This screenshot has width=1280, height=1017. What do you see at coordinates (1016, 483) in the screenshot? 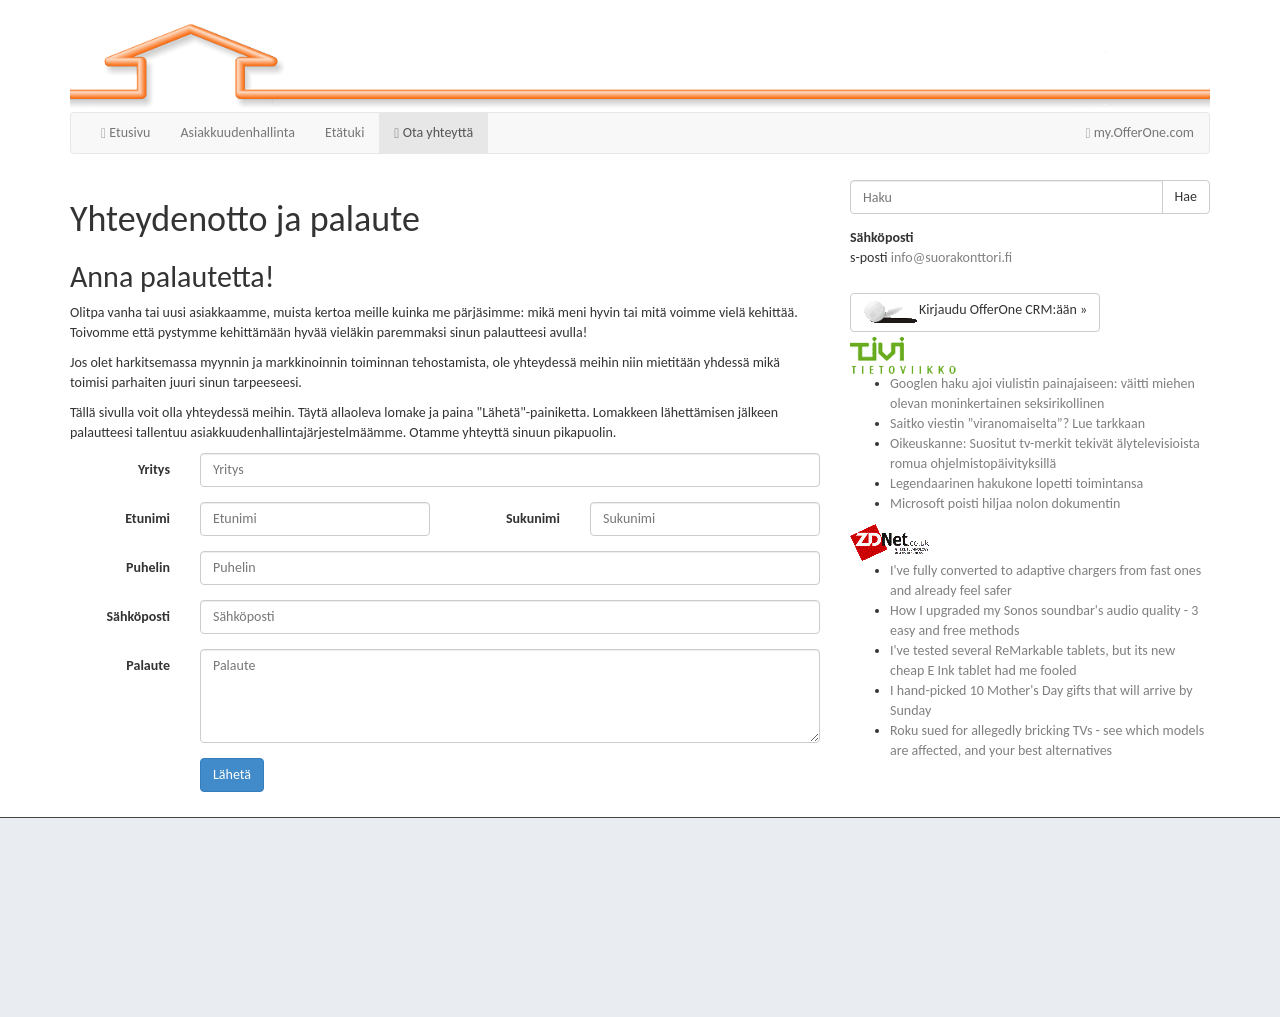
I see `Legendaarinen hakukone lopetti toimintansa` at bounding box center [1016, 483].